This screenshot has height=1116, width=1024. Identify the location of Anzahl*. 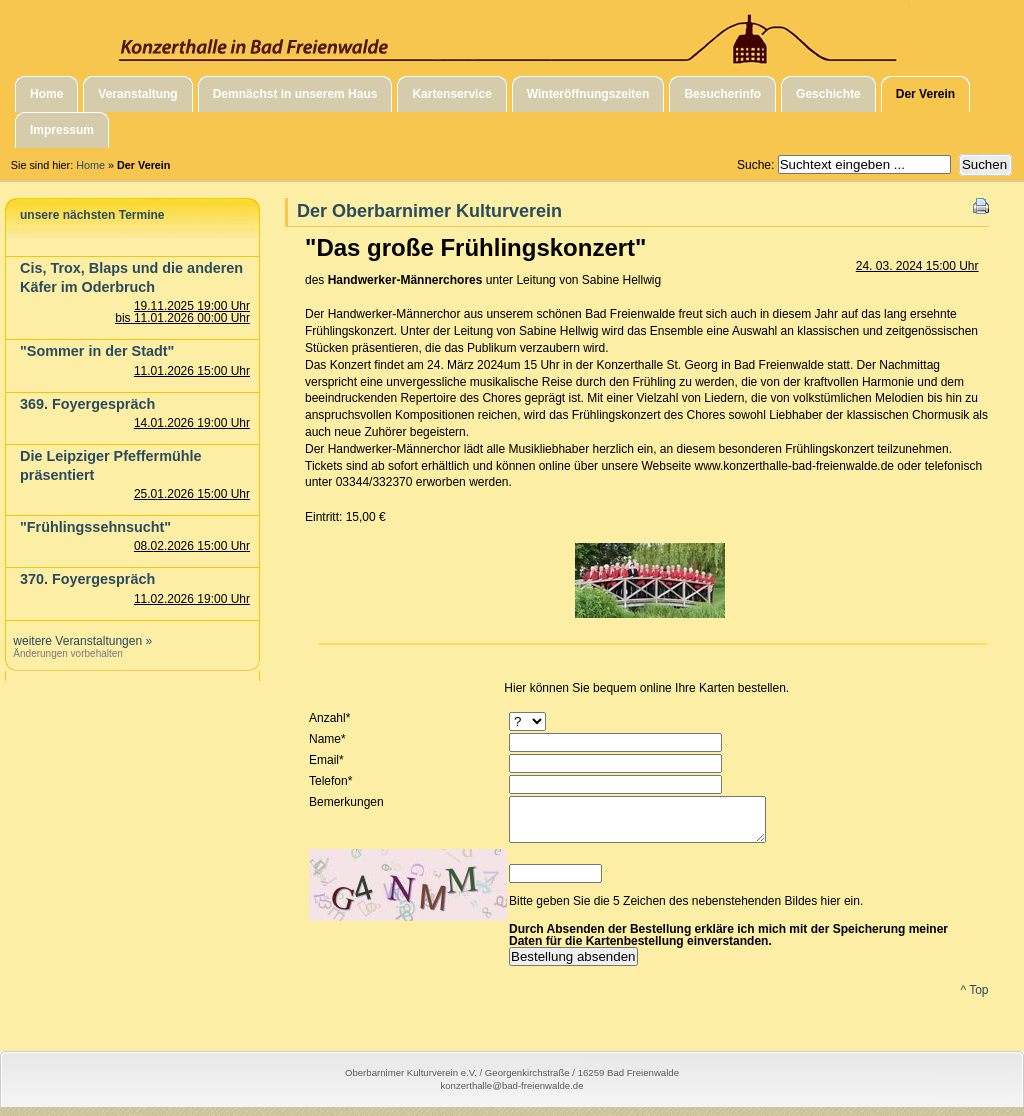
(329, 718).